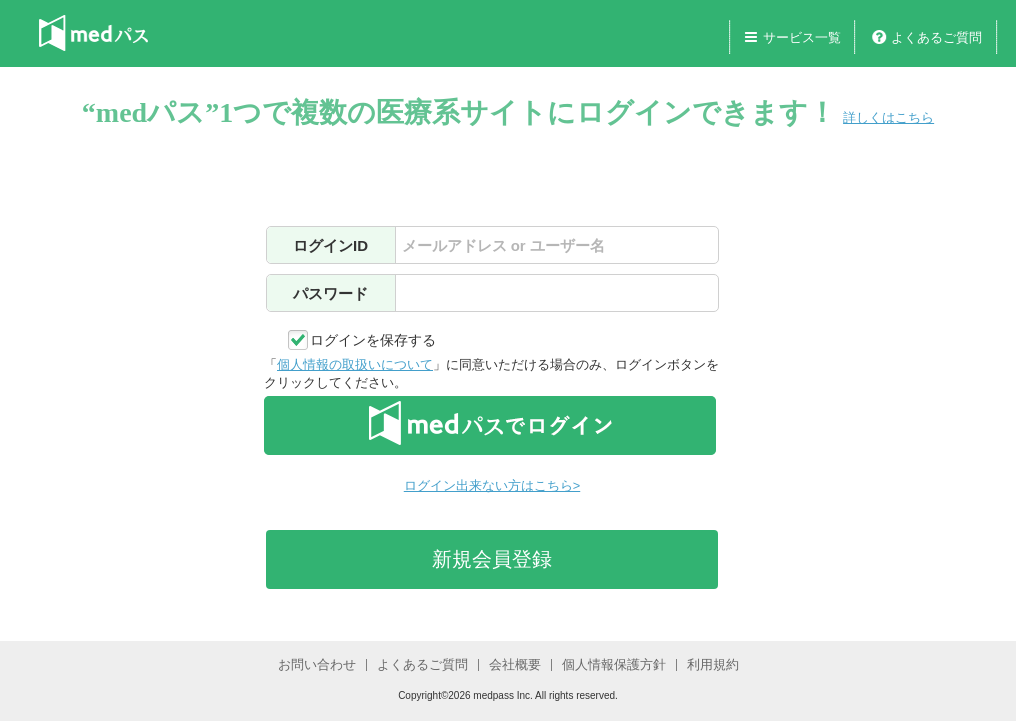 The image size is (1016, 721). I want to click on 個人情報の取扱いについて, so click(355, 364).